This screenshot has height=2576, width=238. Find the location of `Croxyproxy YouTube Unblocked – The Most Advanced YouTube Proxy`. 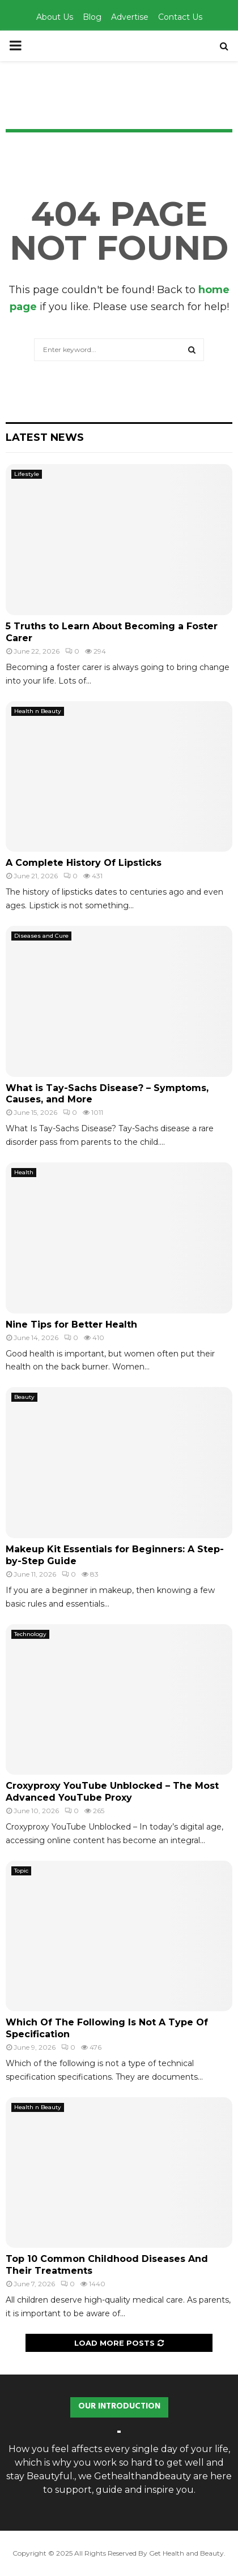

Croxyproxy YouTube Unblocked – The Most Advanced YouTube Proxy is located at coordinates (112, 1791).